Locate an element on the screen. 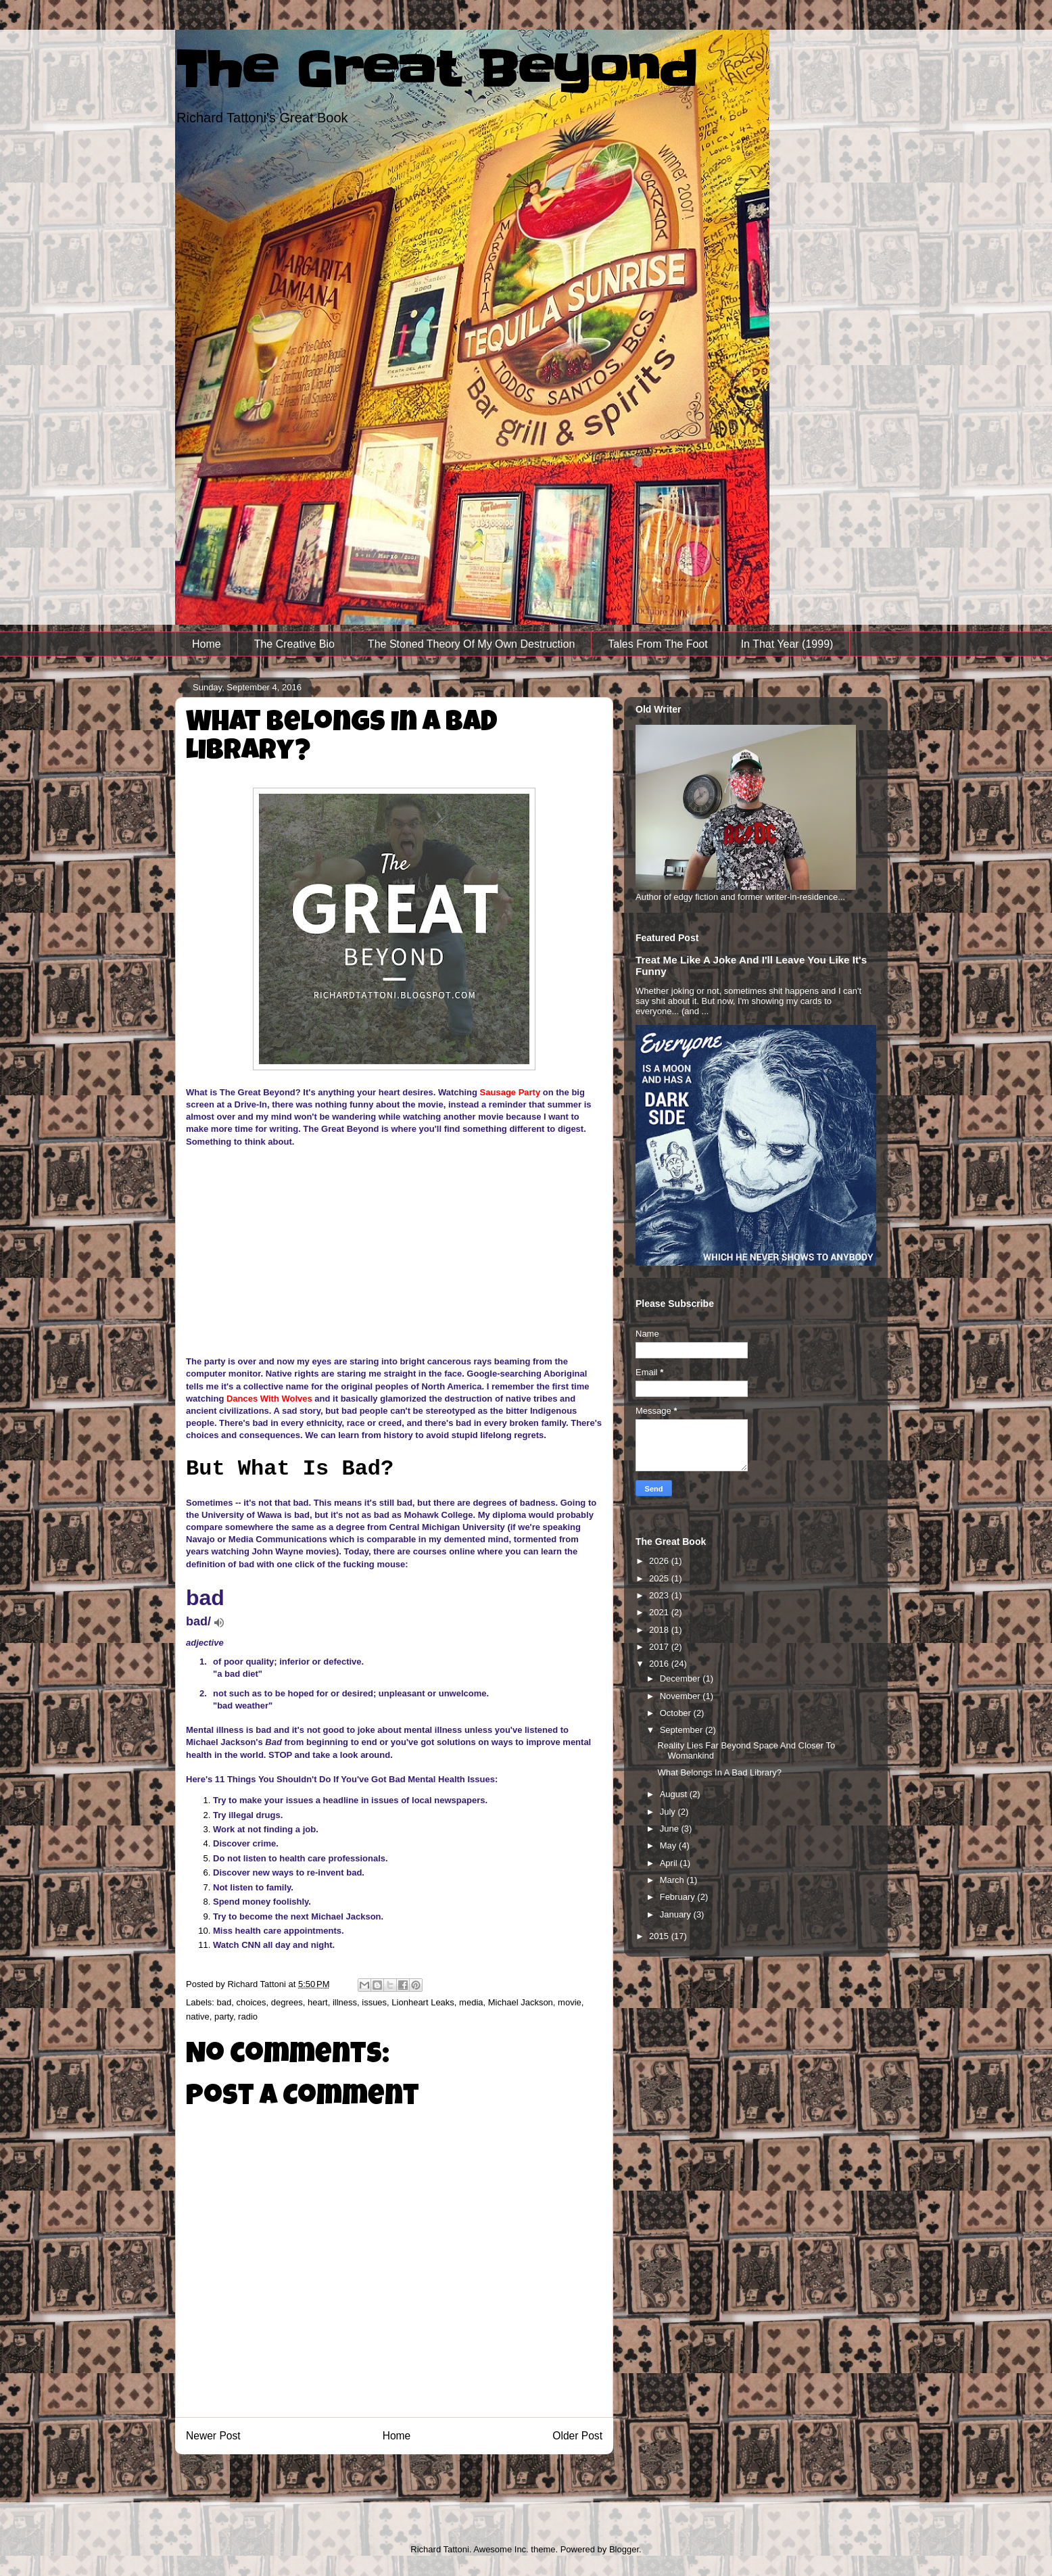 The height and width of the screenshot is (2576, 1052). The Stoned Theory Of My Own Destruction is located at coordinates (471, 644).